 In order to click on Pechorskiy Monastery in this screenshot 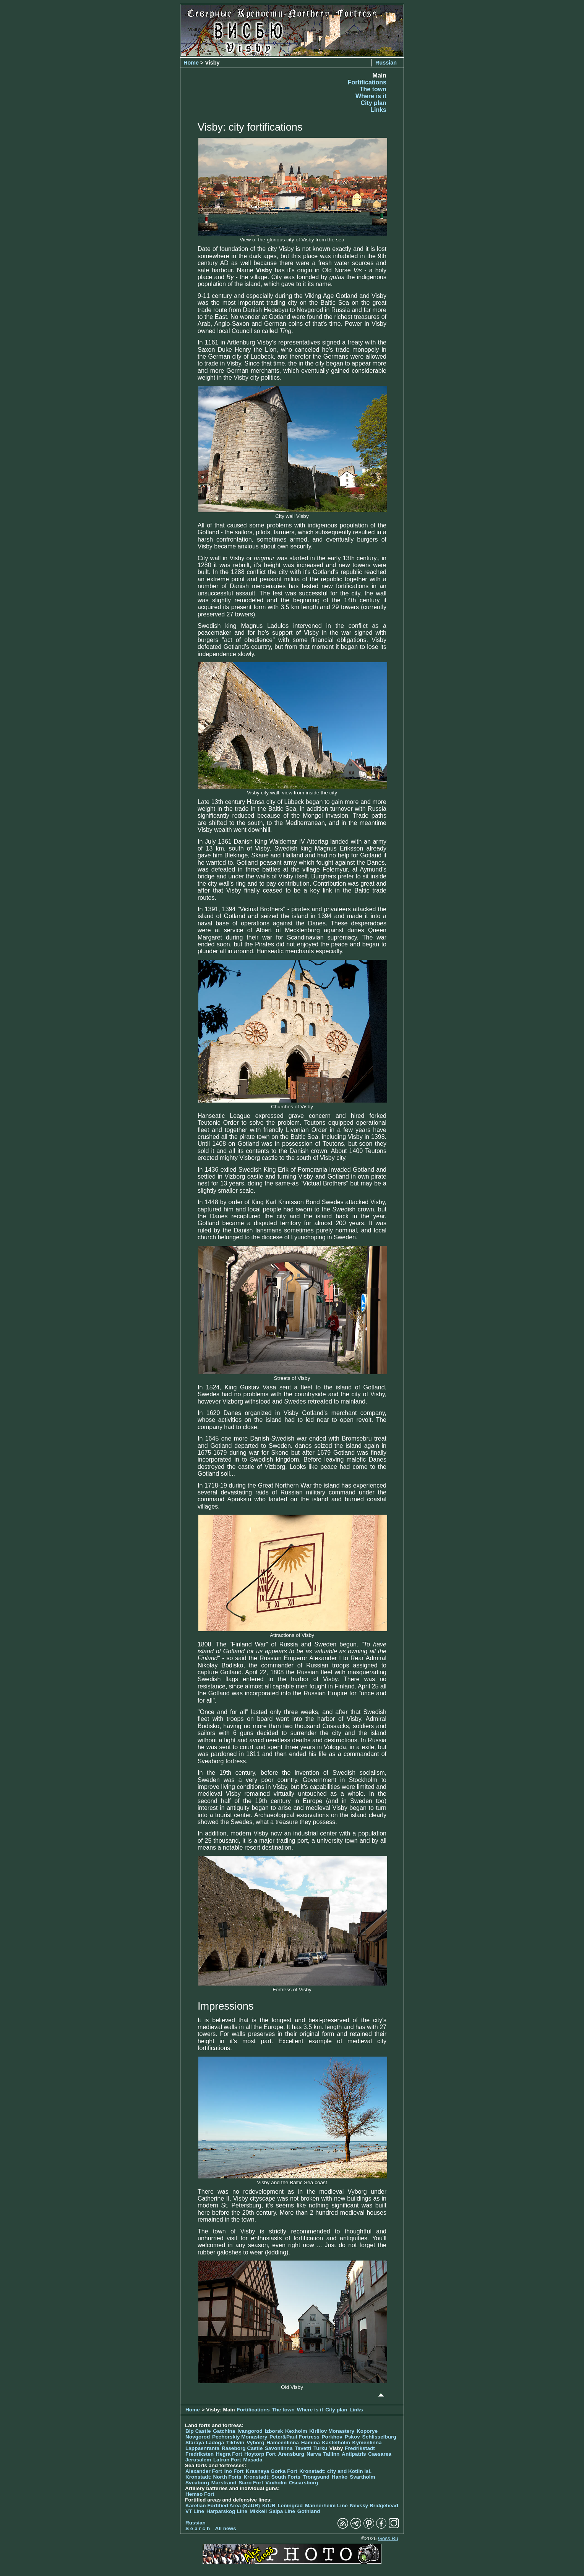, I will do `click(239, 2437)`.